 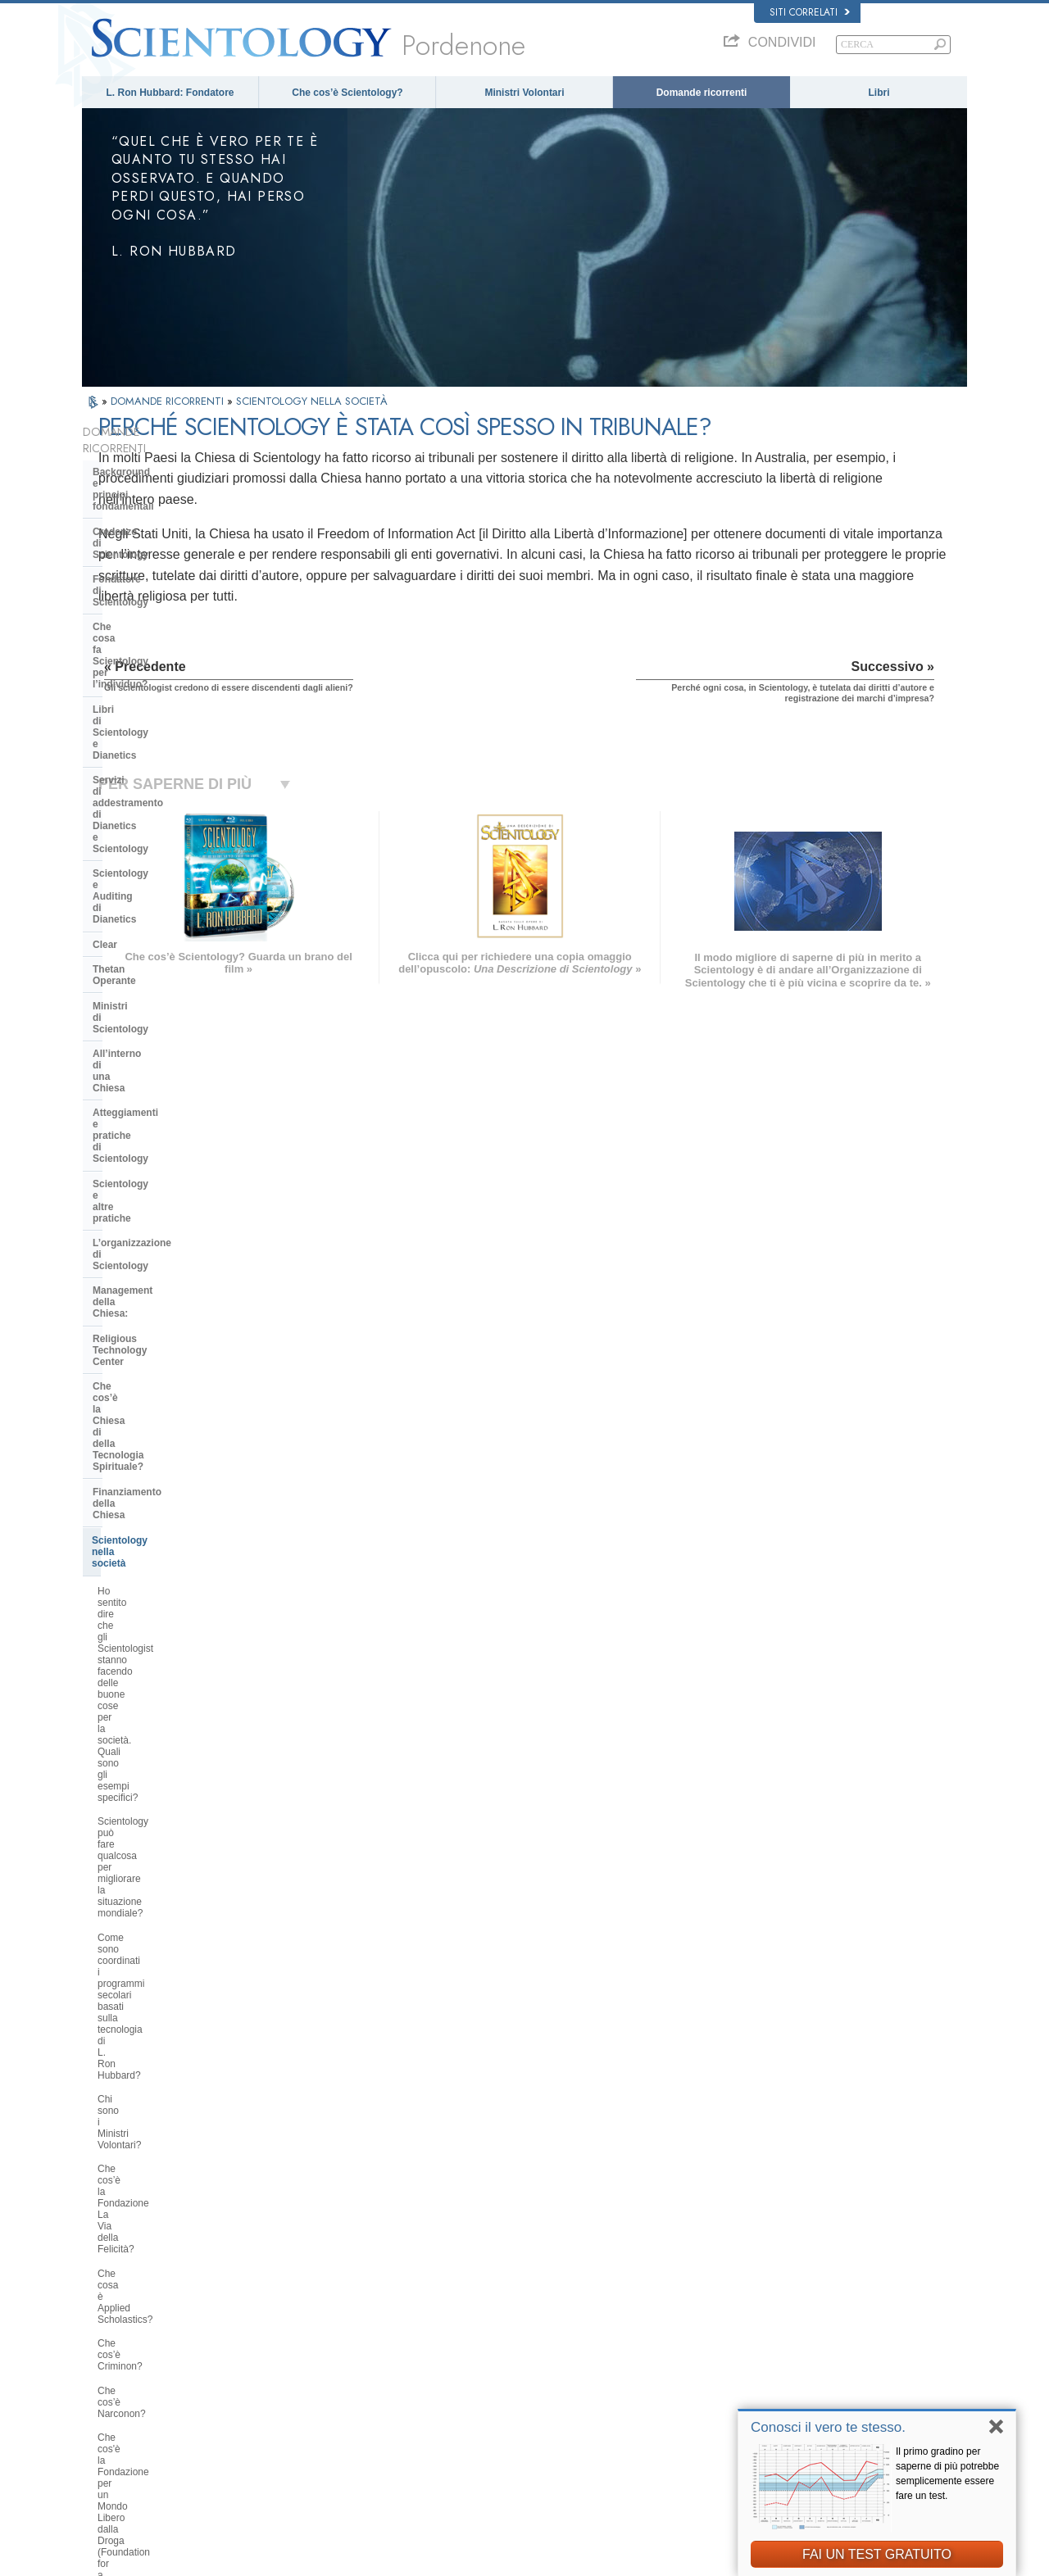 What do you see at coordinates (146, 2297) in the screenshot?
I see `ENGLISH (US/International)` at bounding box center [146, 2297].